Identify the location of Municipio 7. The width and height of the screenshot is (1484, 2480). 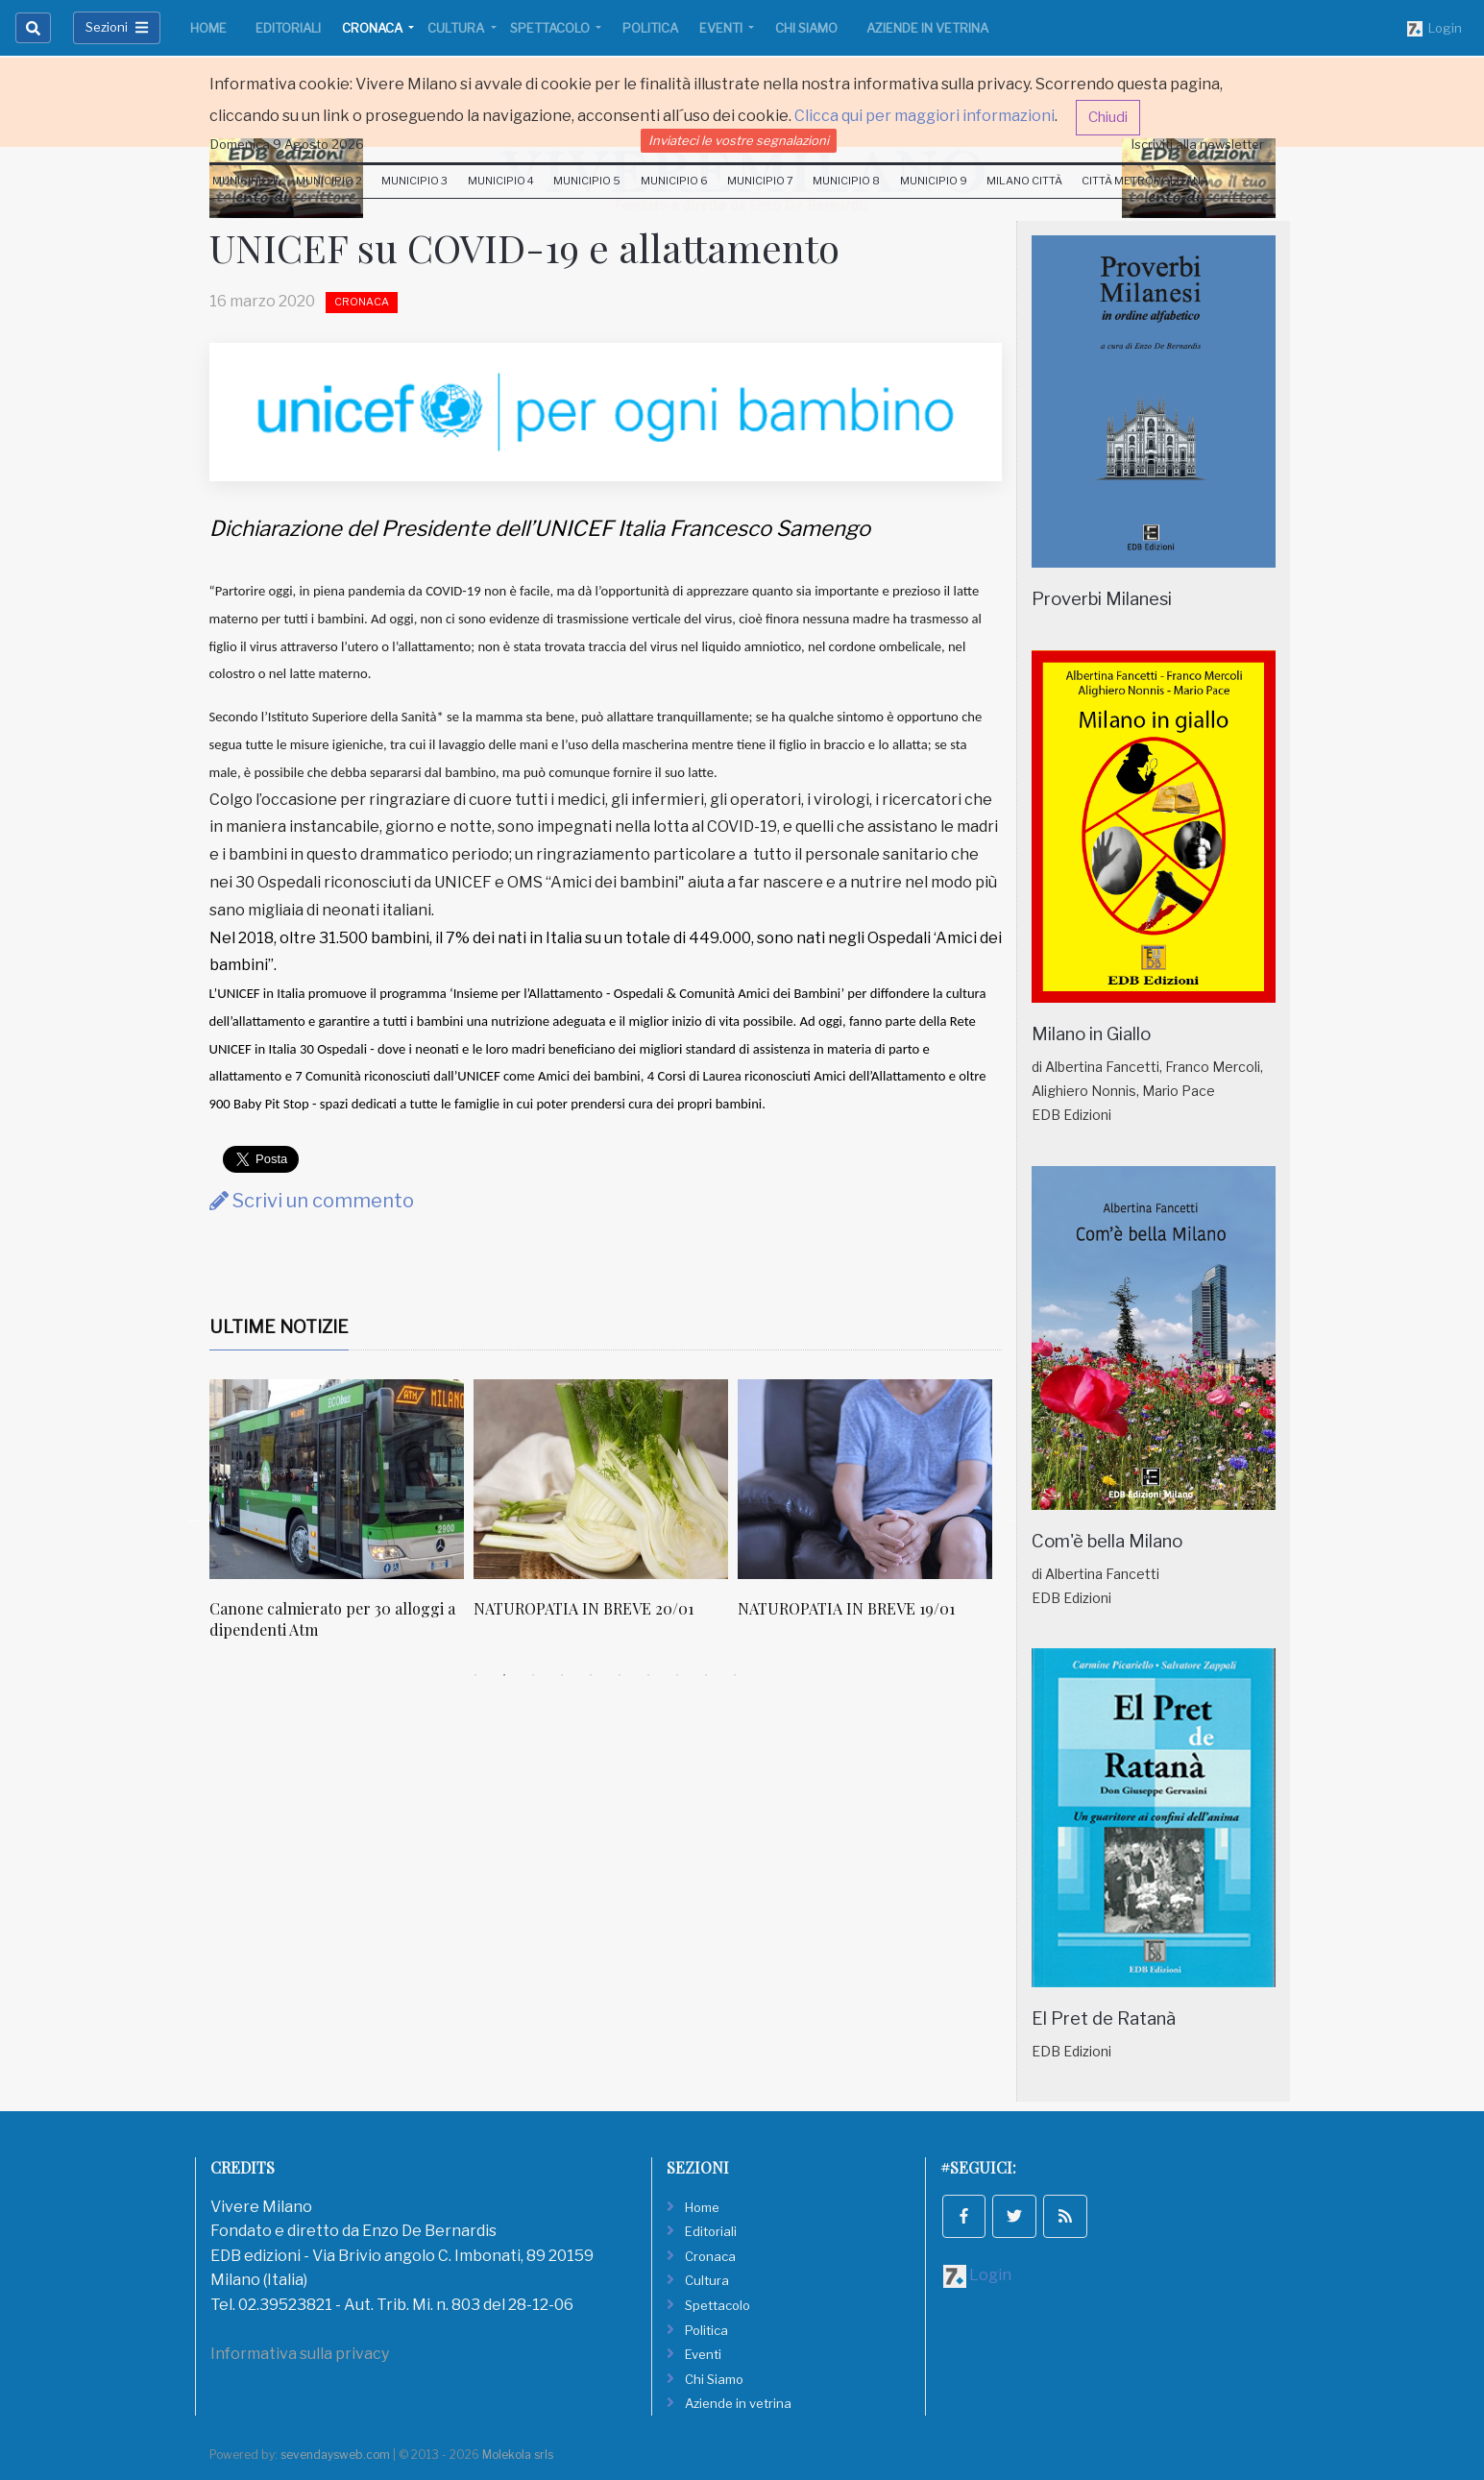
(760, 180).